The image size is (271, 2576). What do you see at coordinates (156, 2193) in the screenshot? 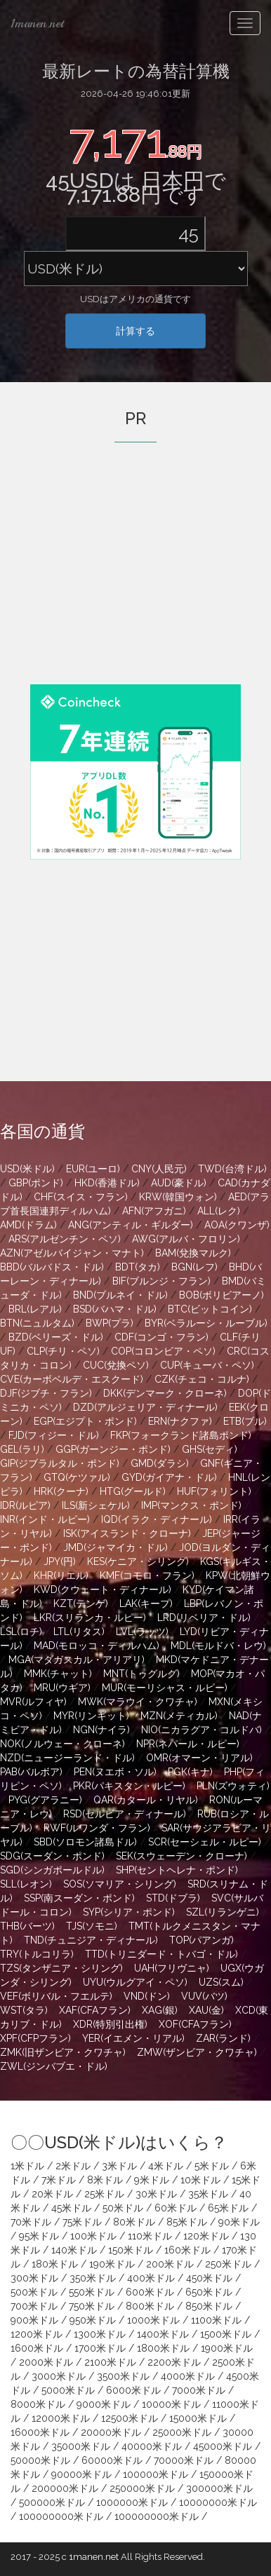
I see `30米ドル` at bounding box center [156, 2193].